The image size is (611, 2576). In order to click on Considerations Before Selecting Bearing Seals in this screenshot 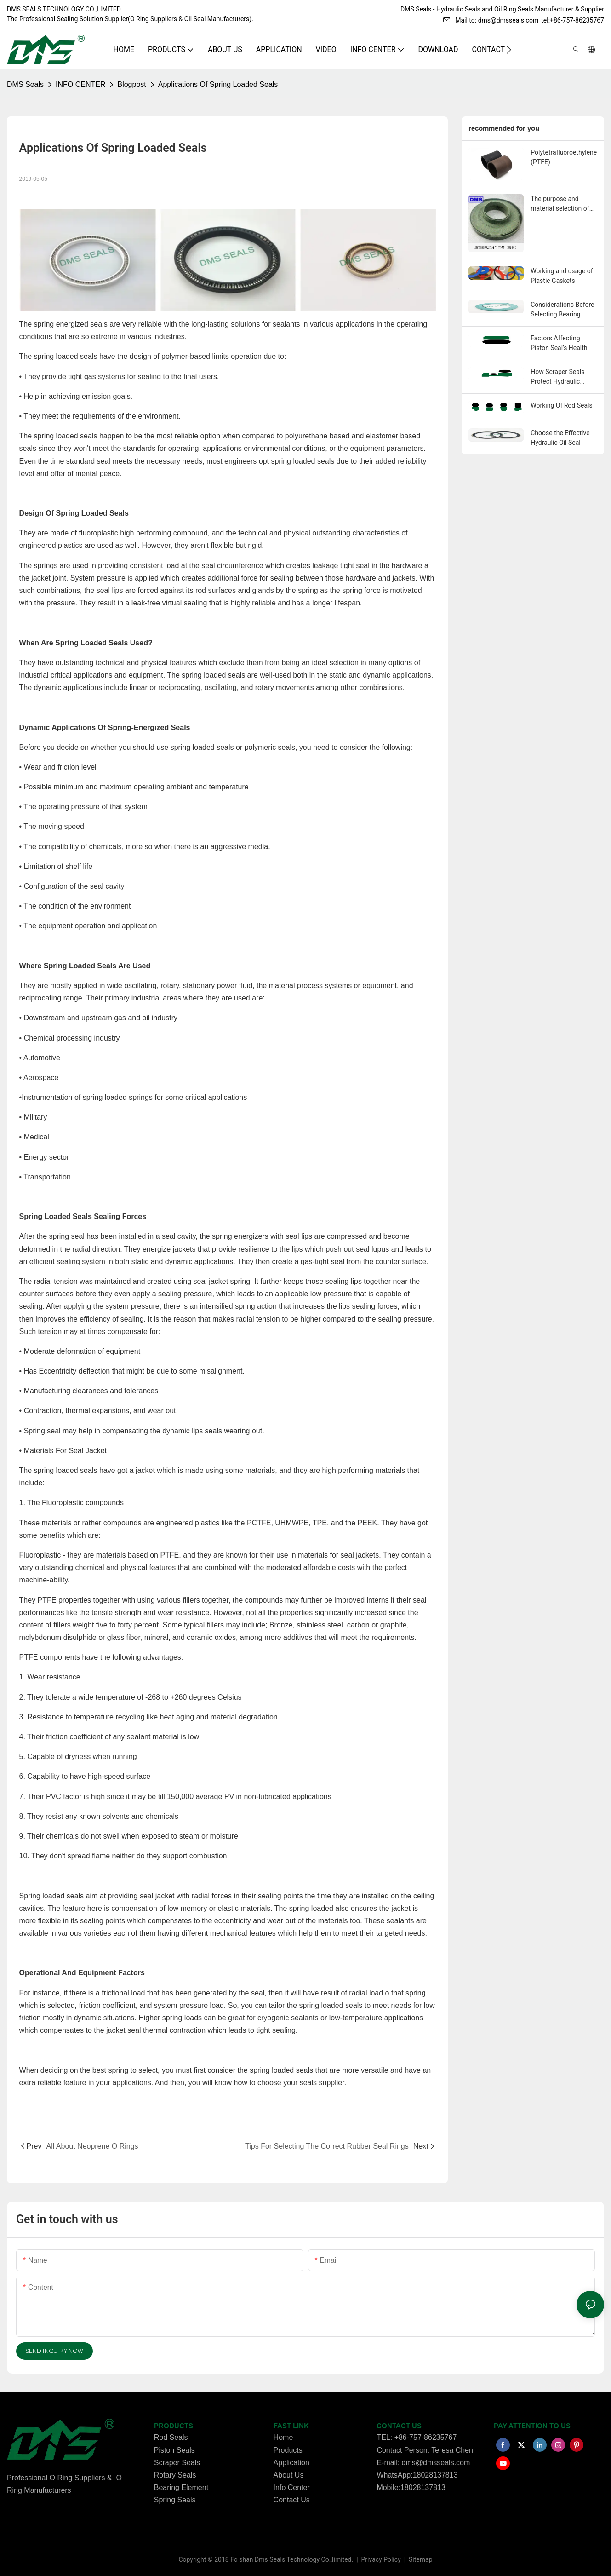, I will do `click(562, 310)`.